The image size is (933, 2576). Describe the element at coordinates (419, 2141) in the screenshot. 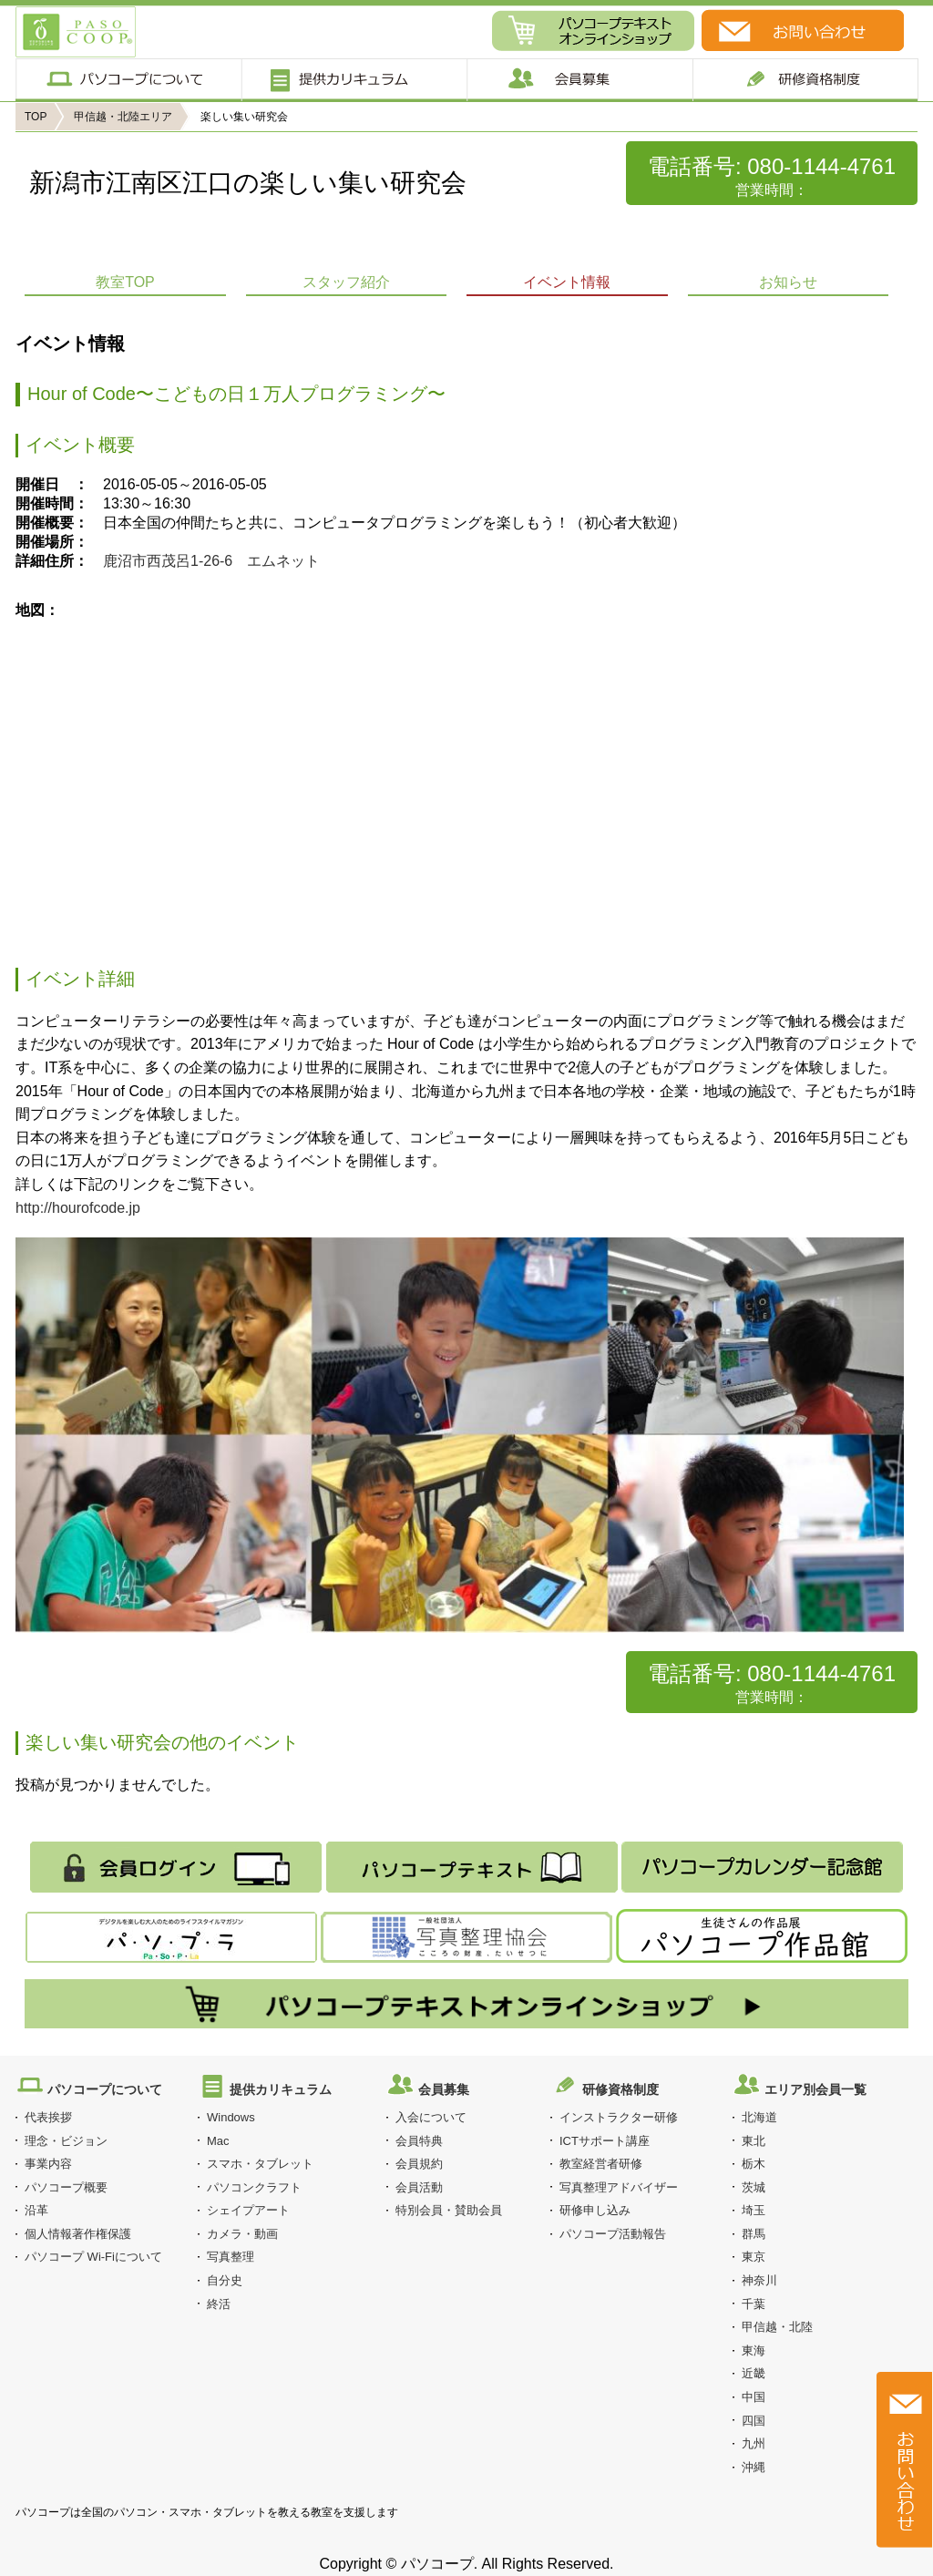

I see `会員特典` at that location.